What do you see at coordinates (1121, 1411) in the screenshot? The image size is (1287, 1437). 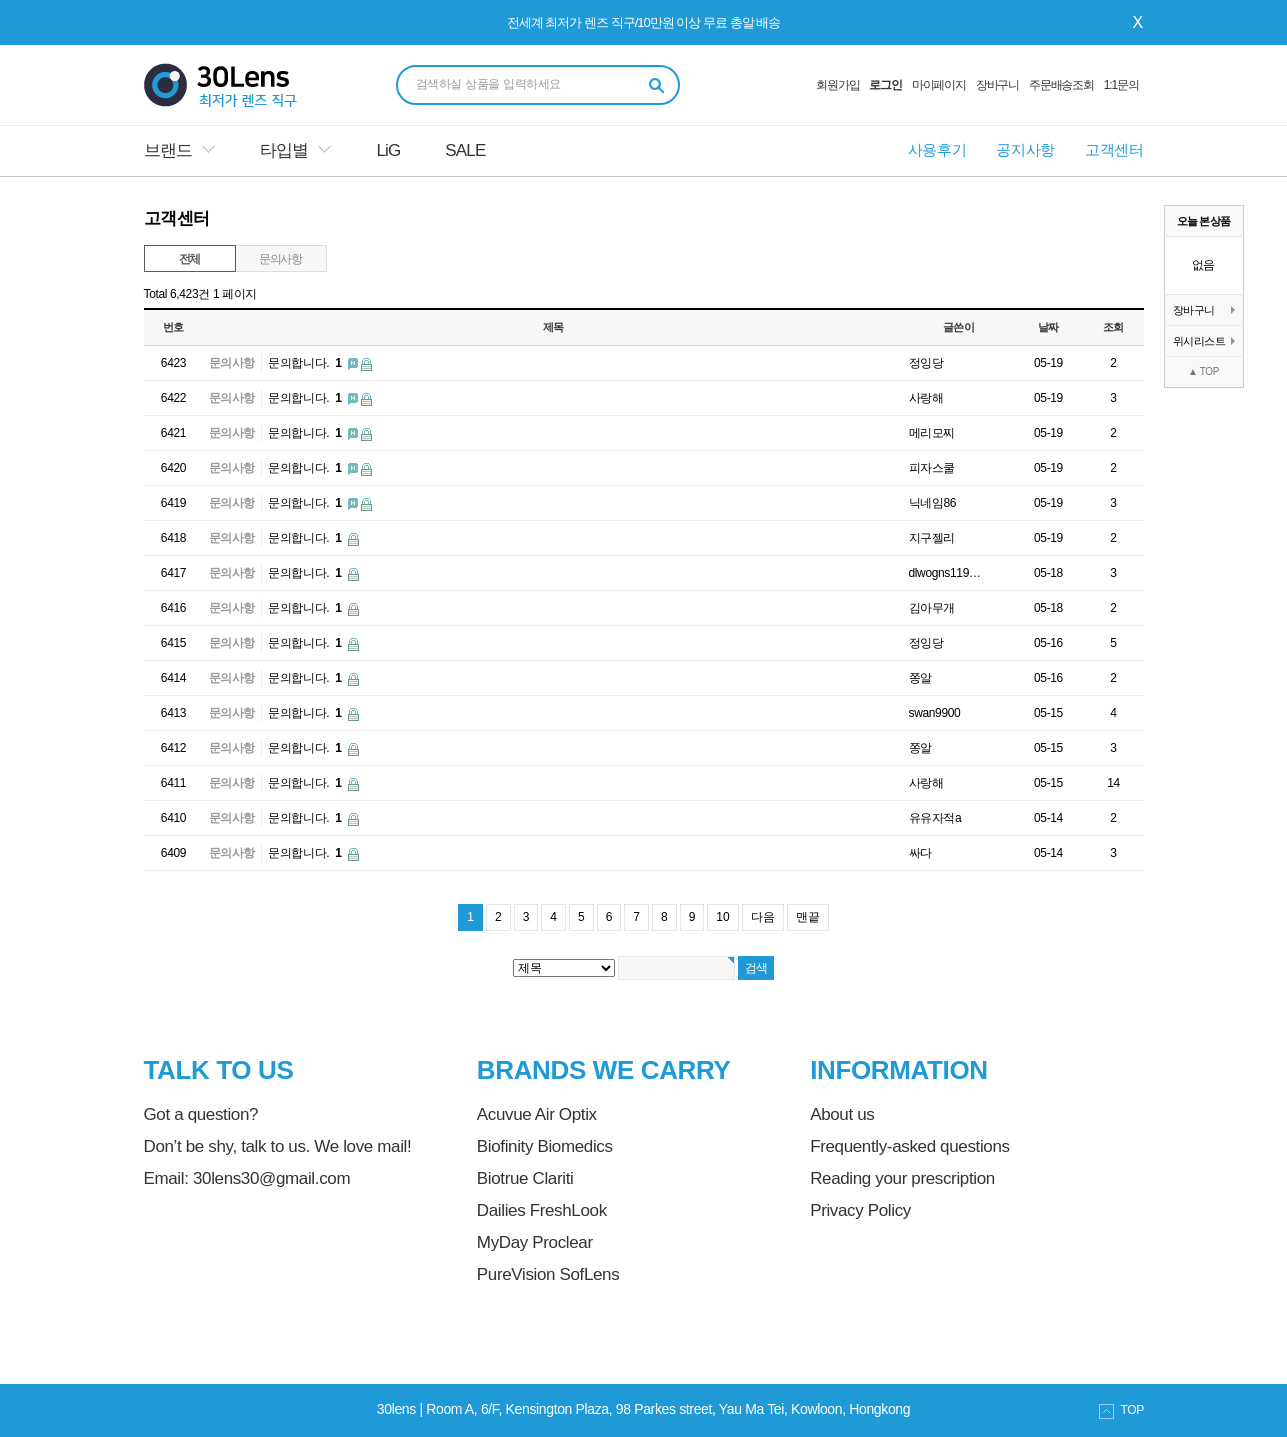 I see `TOP` at bounding box center [1121, 1411].